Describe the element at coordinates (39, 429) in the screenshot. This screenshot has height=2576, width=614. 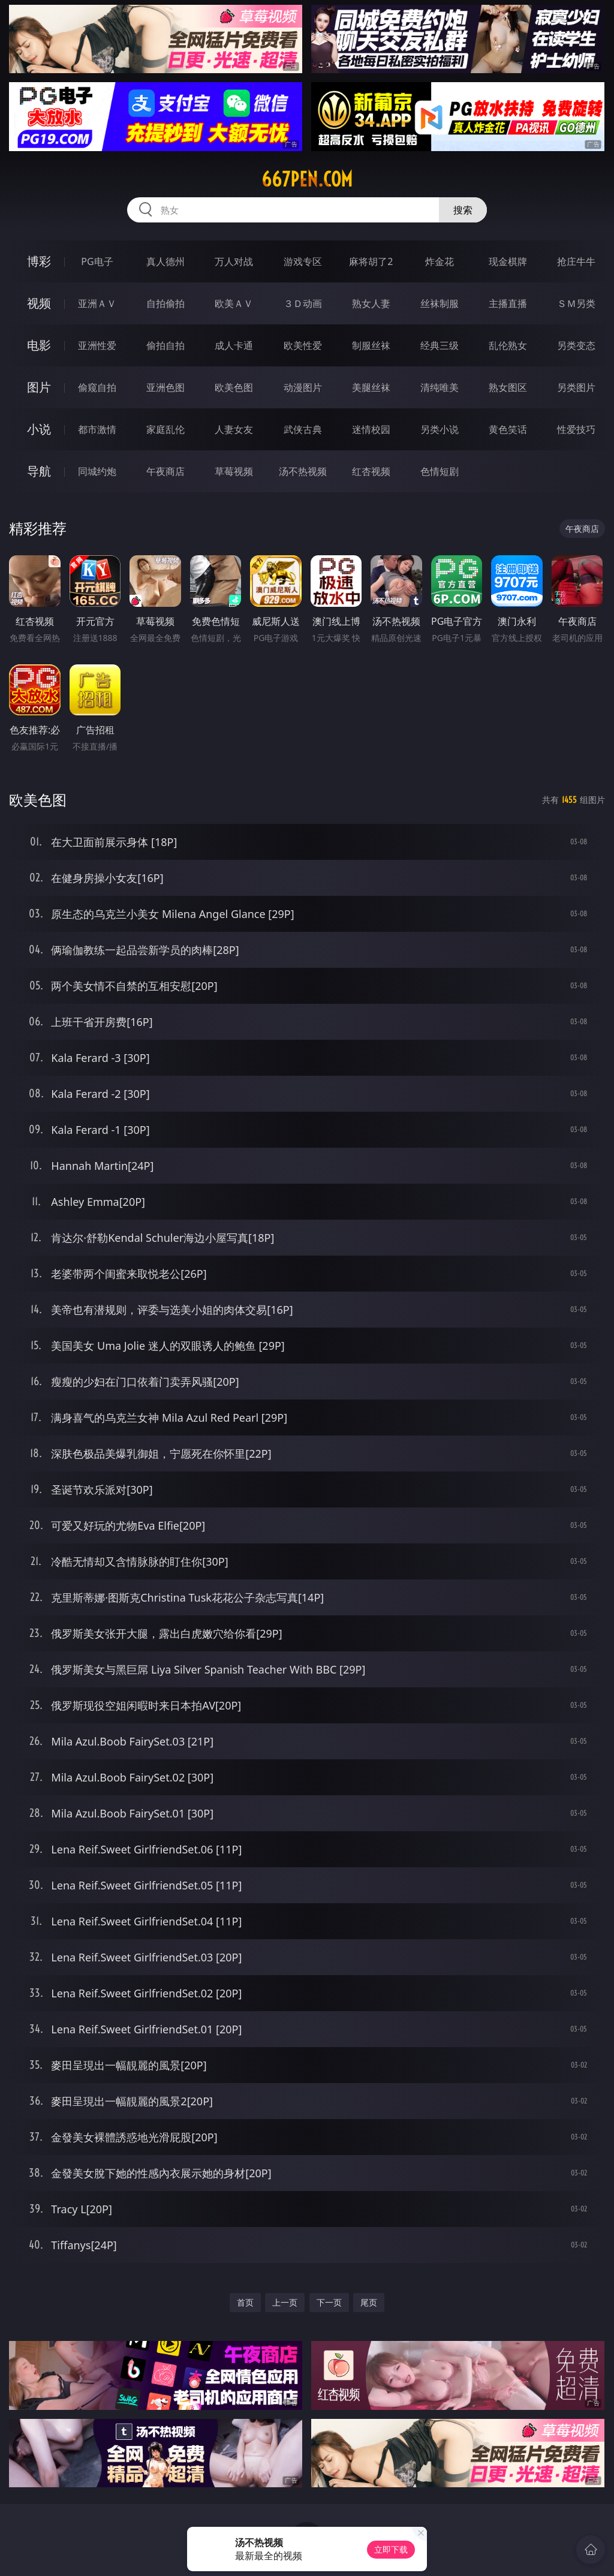
I see `小说` at that location.